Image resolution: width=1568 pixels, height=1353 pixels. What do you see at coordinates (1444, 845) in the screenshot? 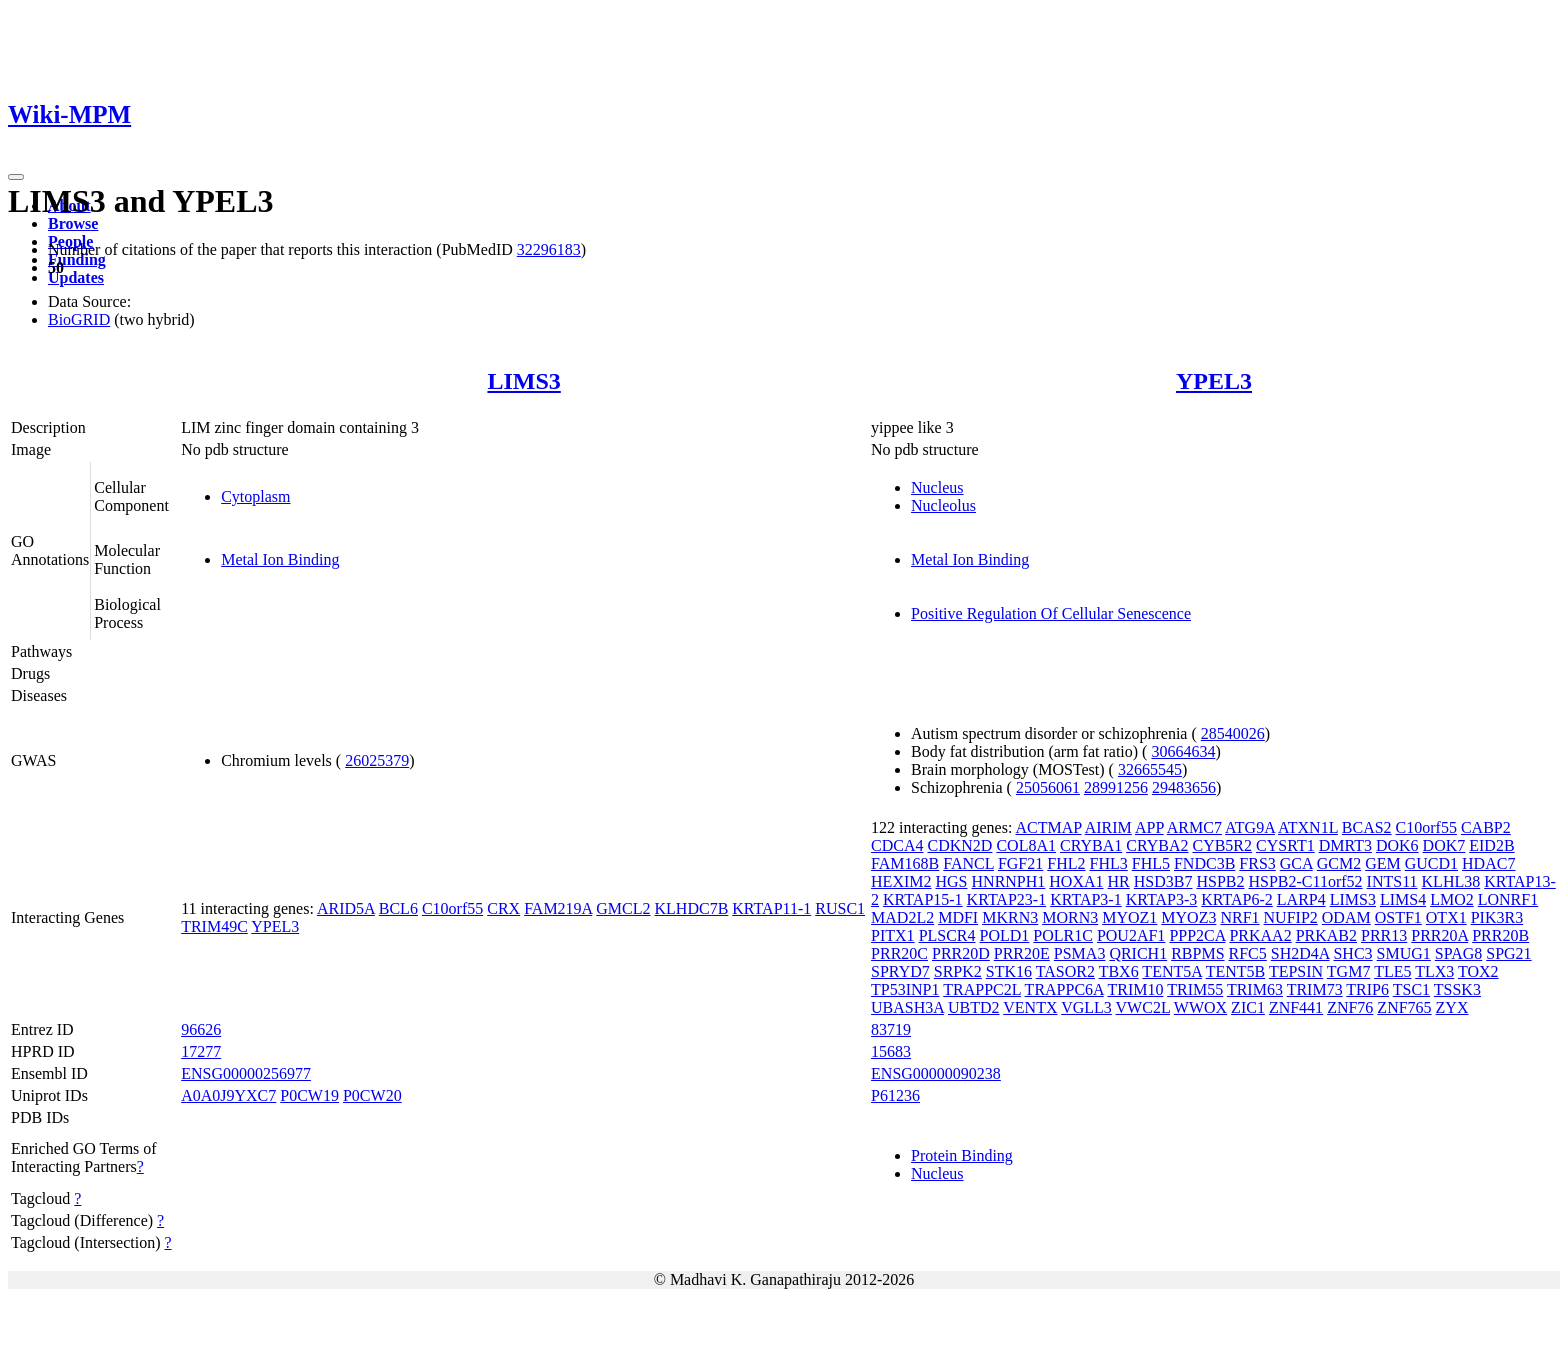
I see `DOK7` at bounding box center [1444, 845].